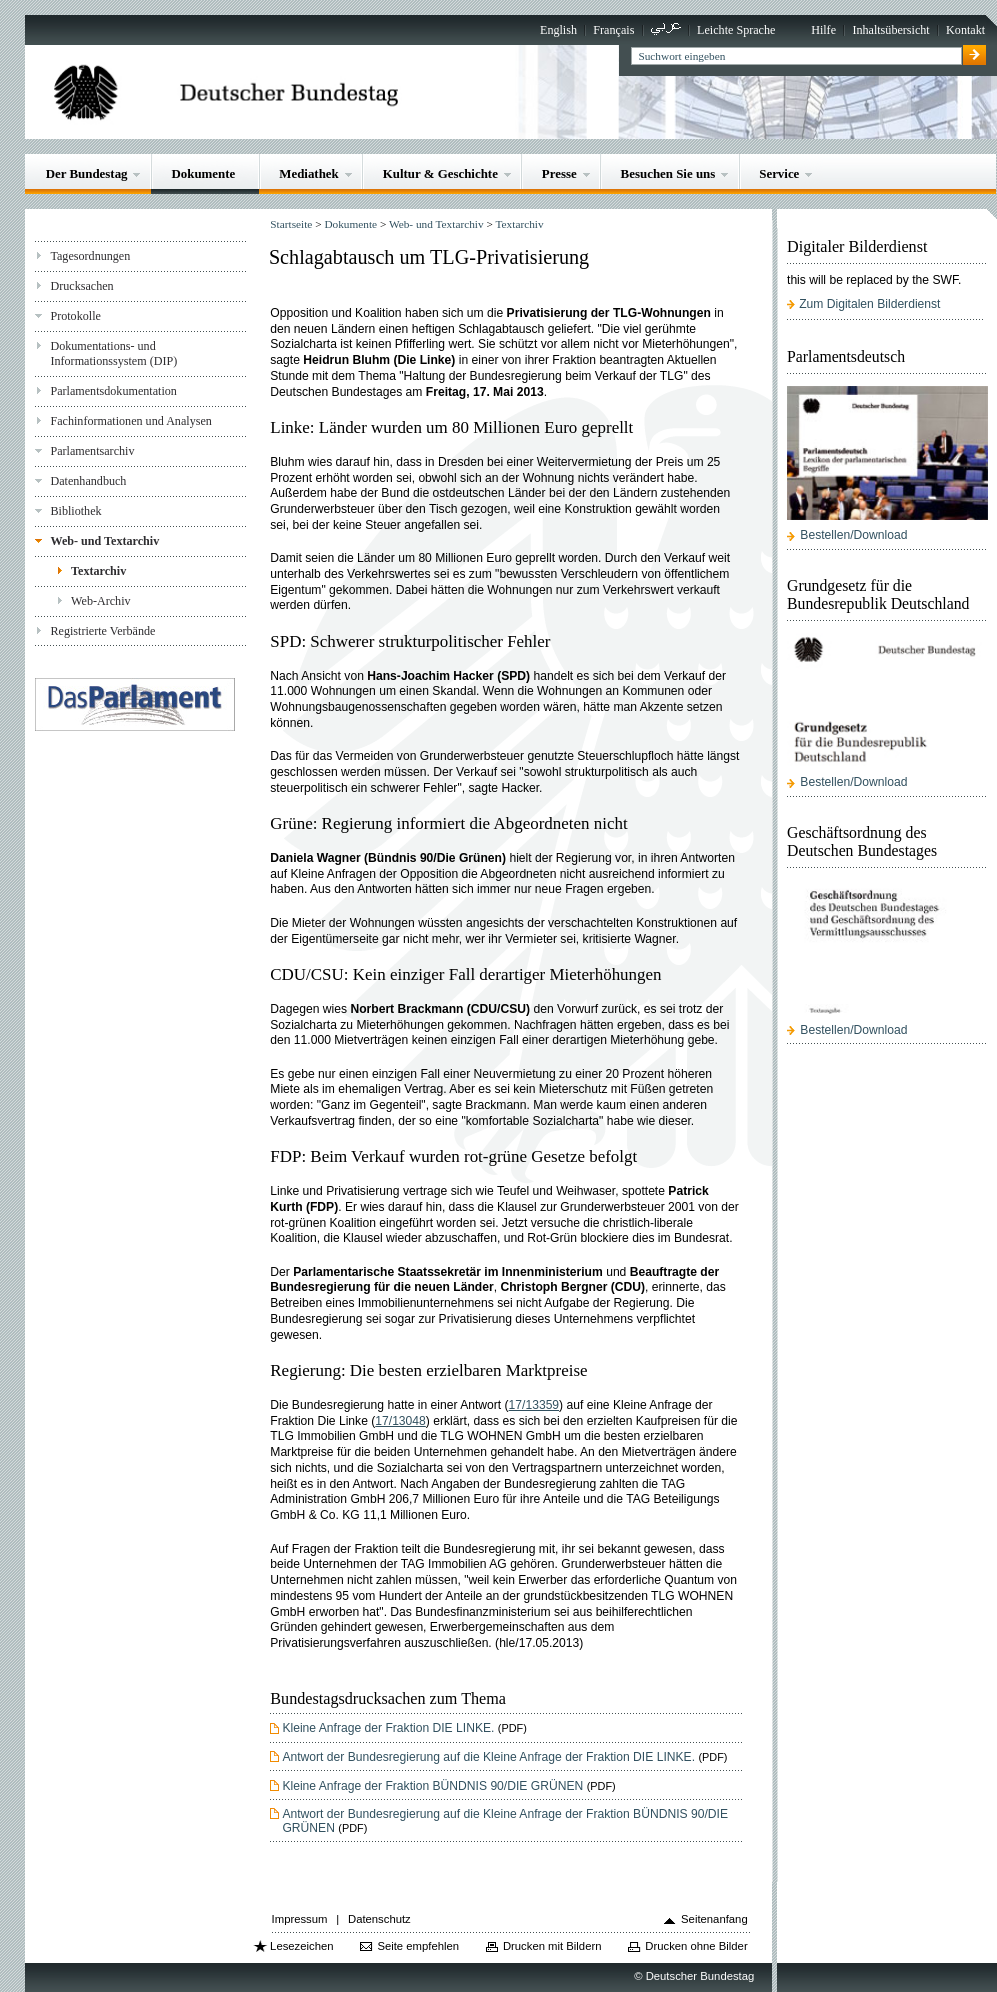  I want to click on Besuchen Sie uns, so click(668, 173).